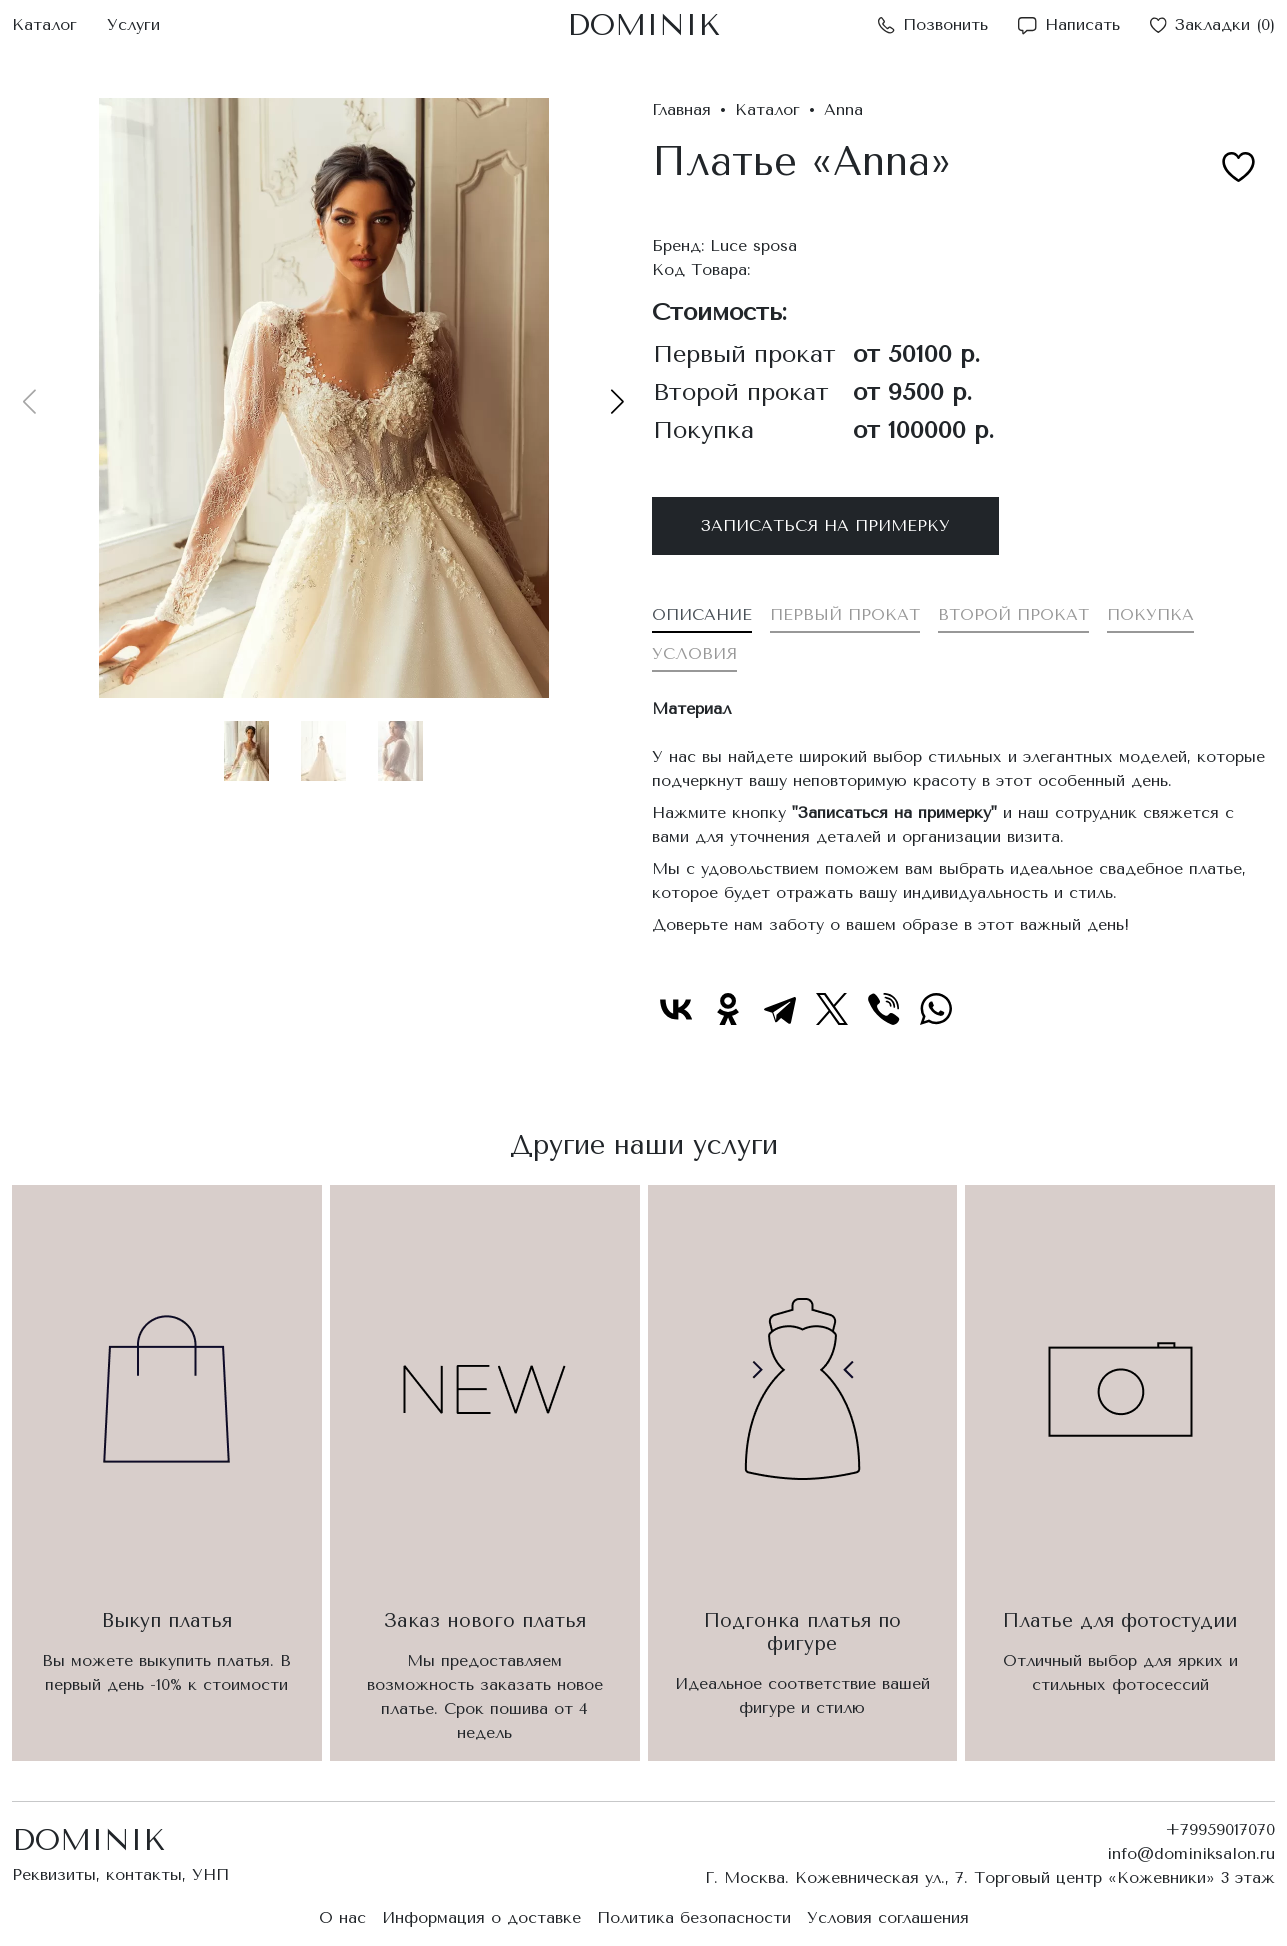 The width and height of the screenshot is (1287, 1946). What do you see at coordinates (888, 1917) in the screenshot?
I see `Условия соглашения` at bounding box center [888, 1917].